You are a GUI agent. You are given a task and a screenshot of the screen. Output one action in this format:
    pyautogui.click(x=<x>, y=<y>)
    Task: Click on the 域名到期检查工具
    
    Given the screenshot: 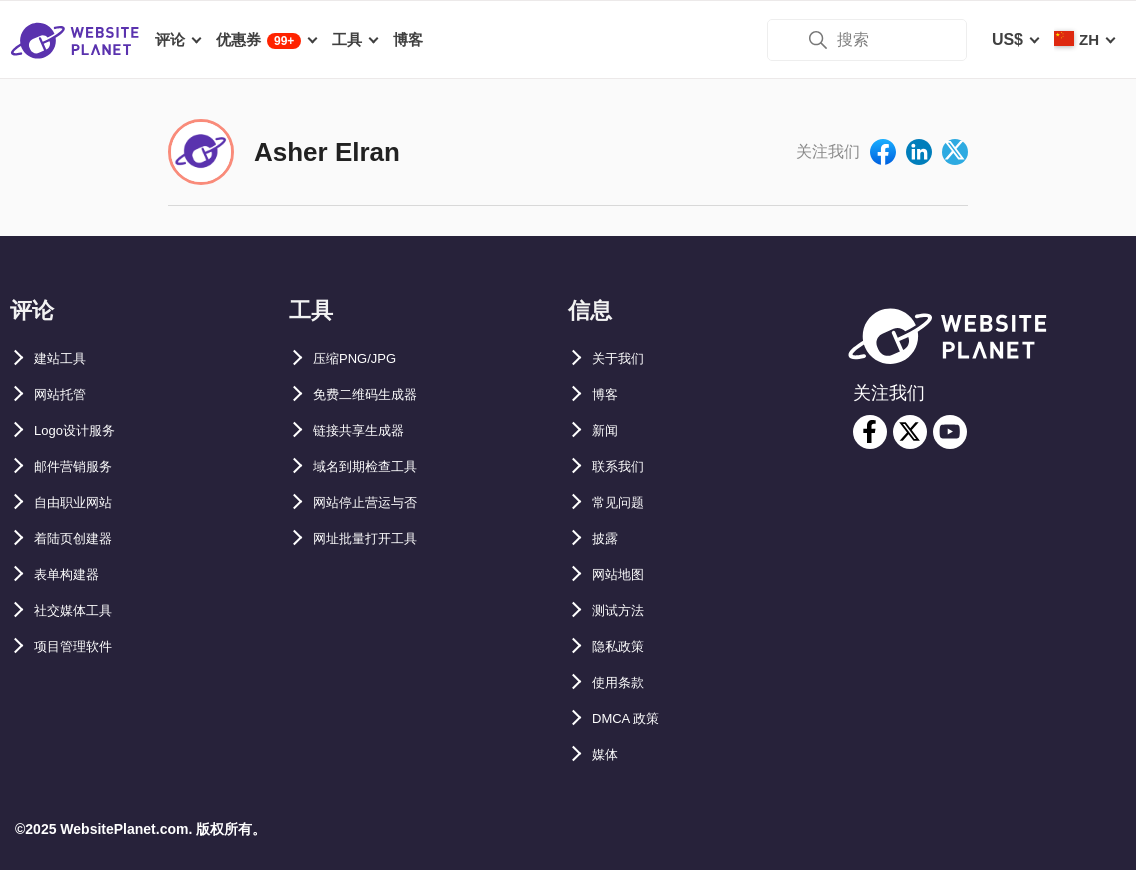 What is the action you would take?
    pyautogui.click(x=377, y=466)
    